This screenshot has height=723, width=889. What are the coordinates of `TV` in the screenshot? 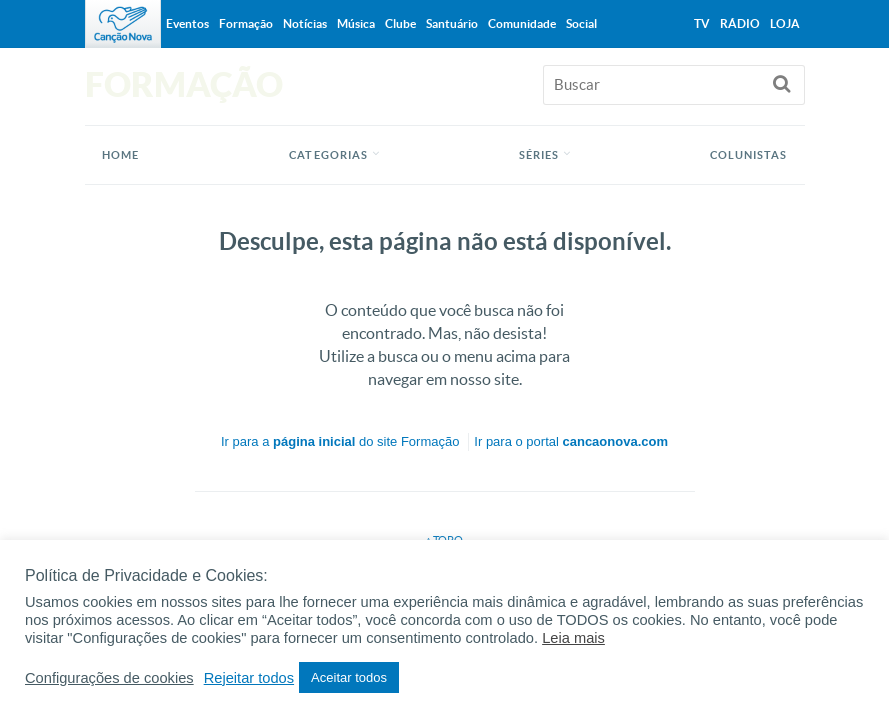 It's located at (702, 23).